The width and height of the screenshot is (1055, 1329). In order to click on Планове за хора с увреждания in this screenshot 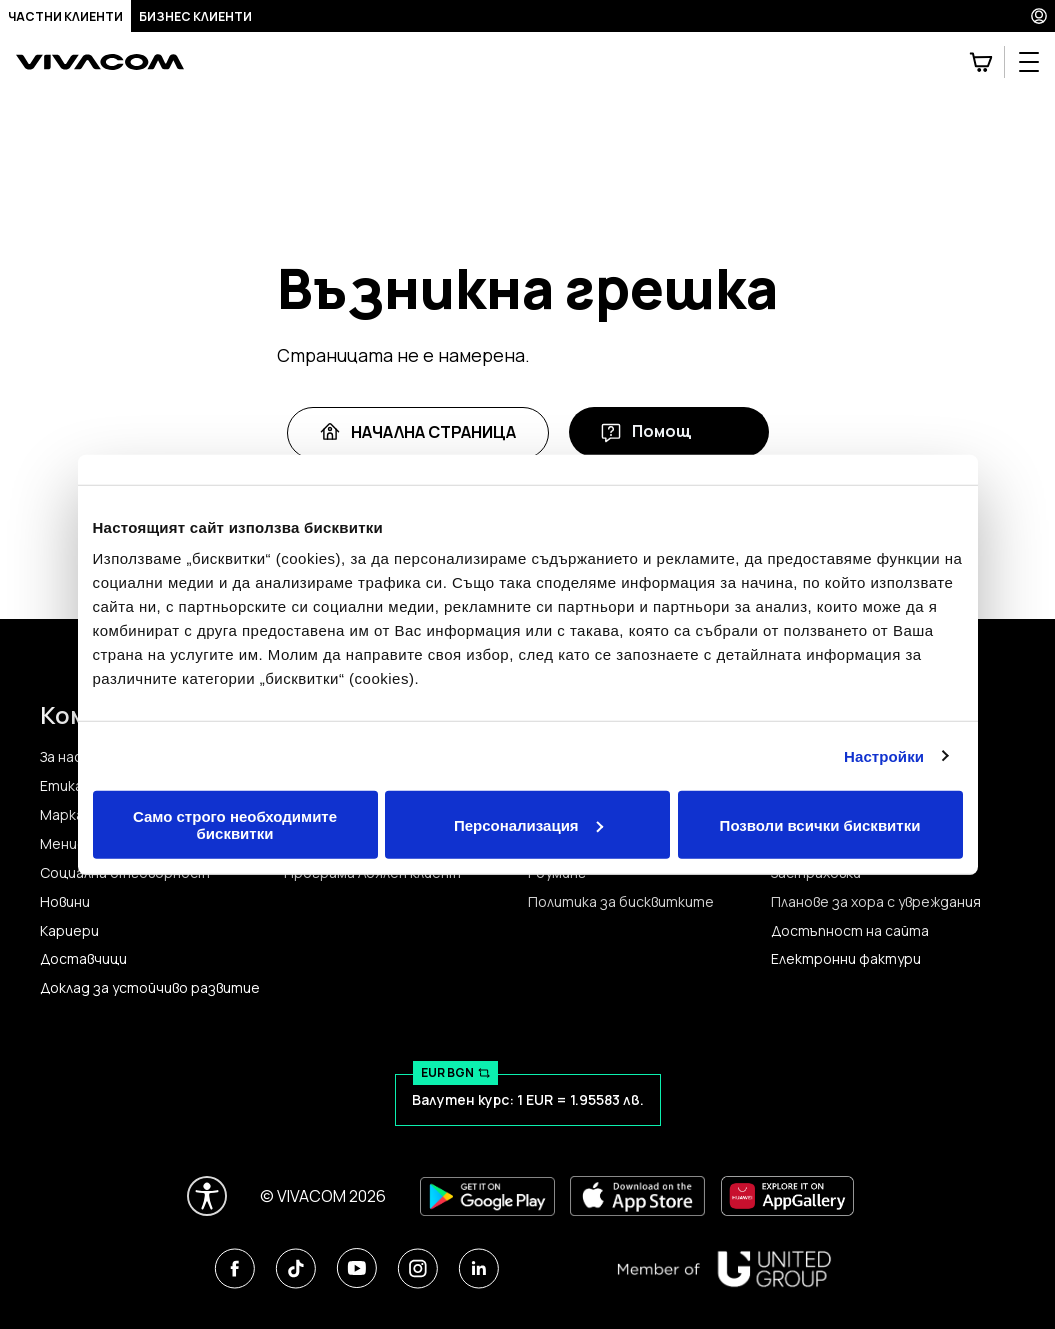, I will do `click(876, 902)`.